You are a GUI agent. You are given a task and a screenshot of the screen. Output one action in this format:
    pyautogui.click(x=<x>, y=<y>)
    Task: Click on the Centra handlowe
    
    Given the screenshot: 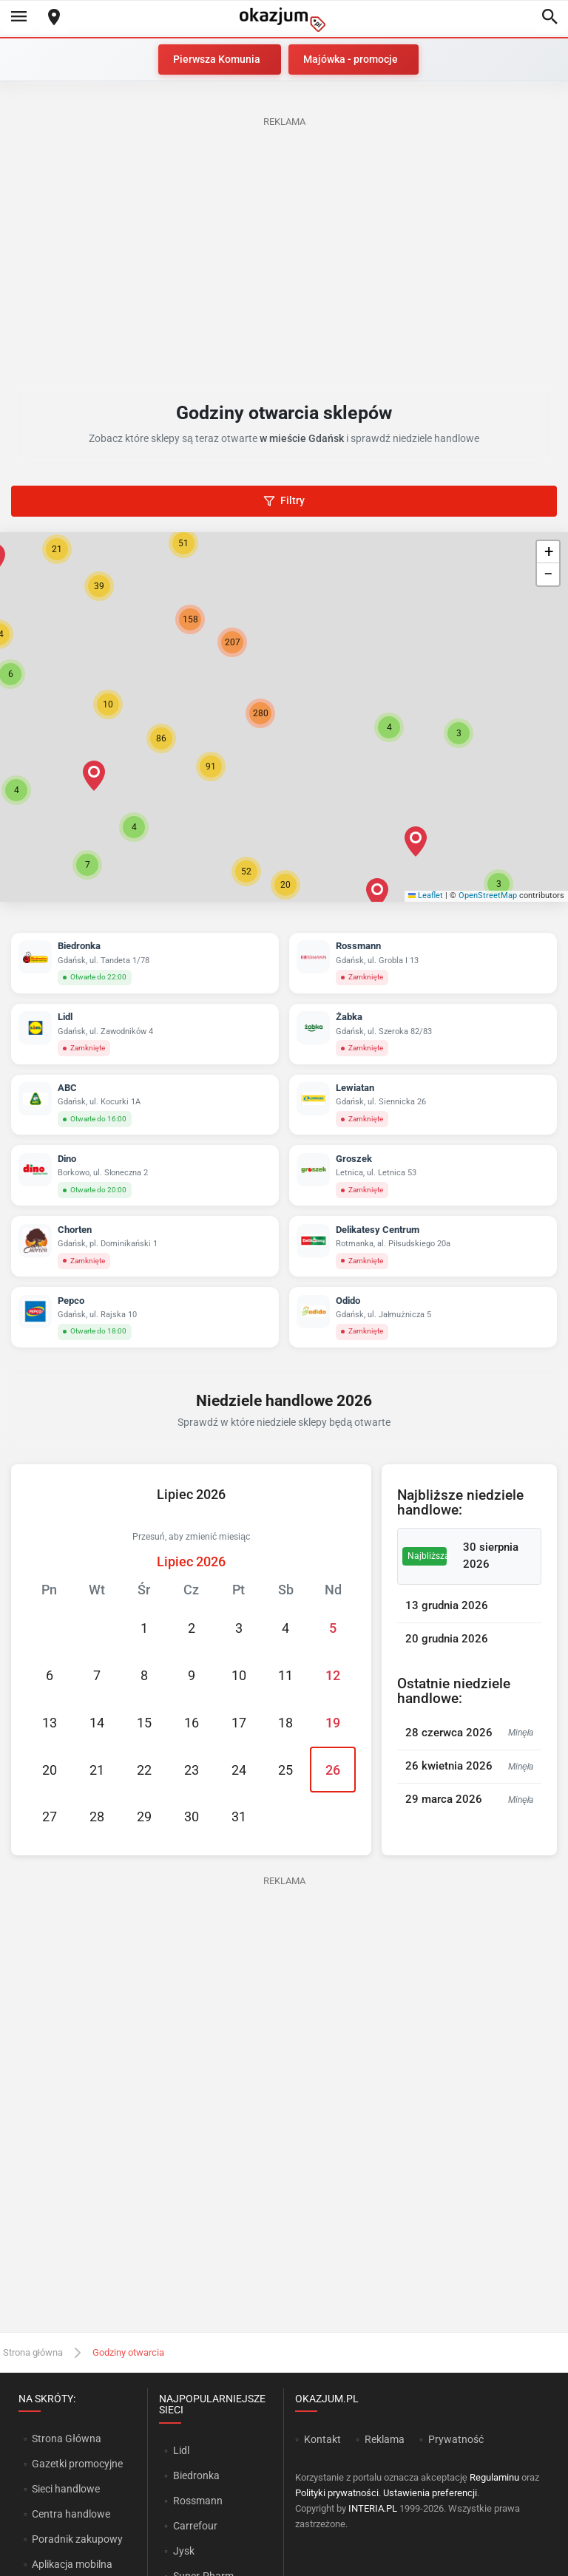 What is the action you would take?
    pyautogui.click(x=71, y=2514)
    